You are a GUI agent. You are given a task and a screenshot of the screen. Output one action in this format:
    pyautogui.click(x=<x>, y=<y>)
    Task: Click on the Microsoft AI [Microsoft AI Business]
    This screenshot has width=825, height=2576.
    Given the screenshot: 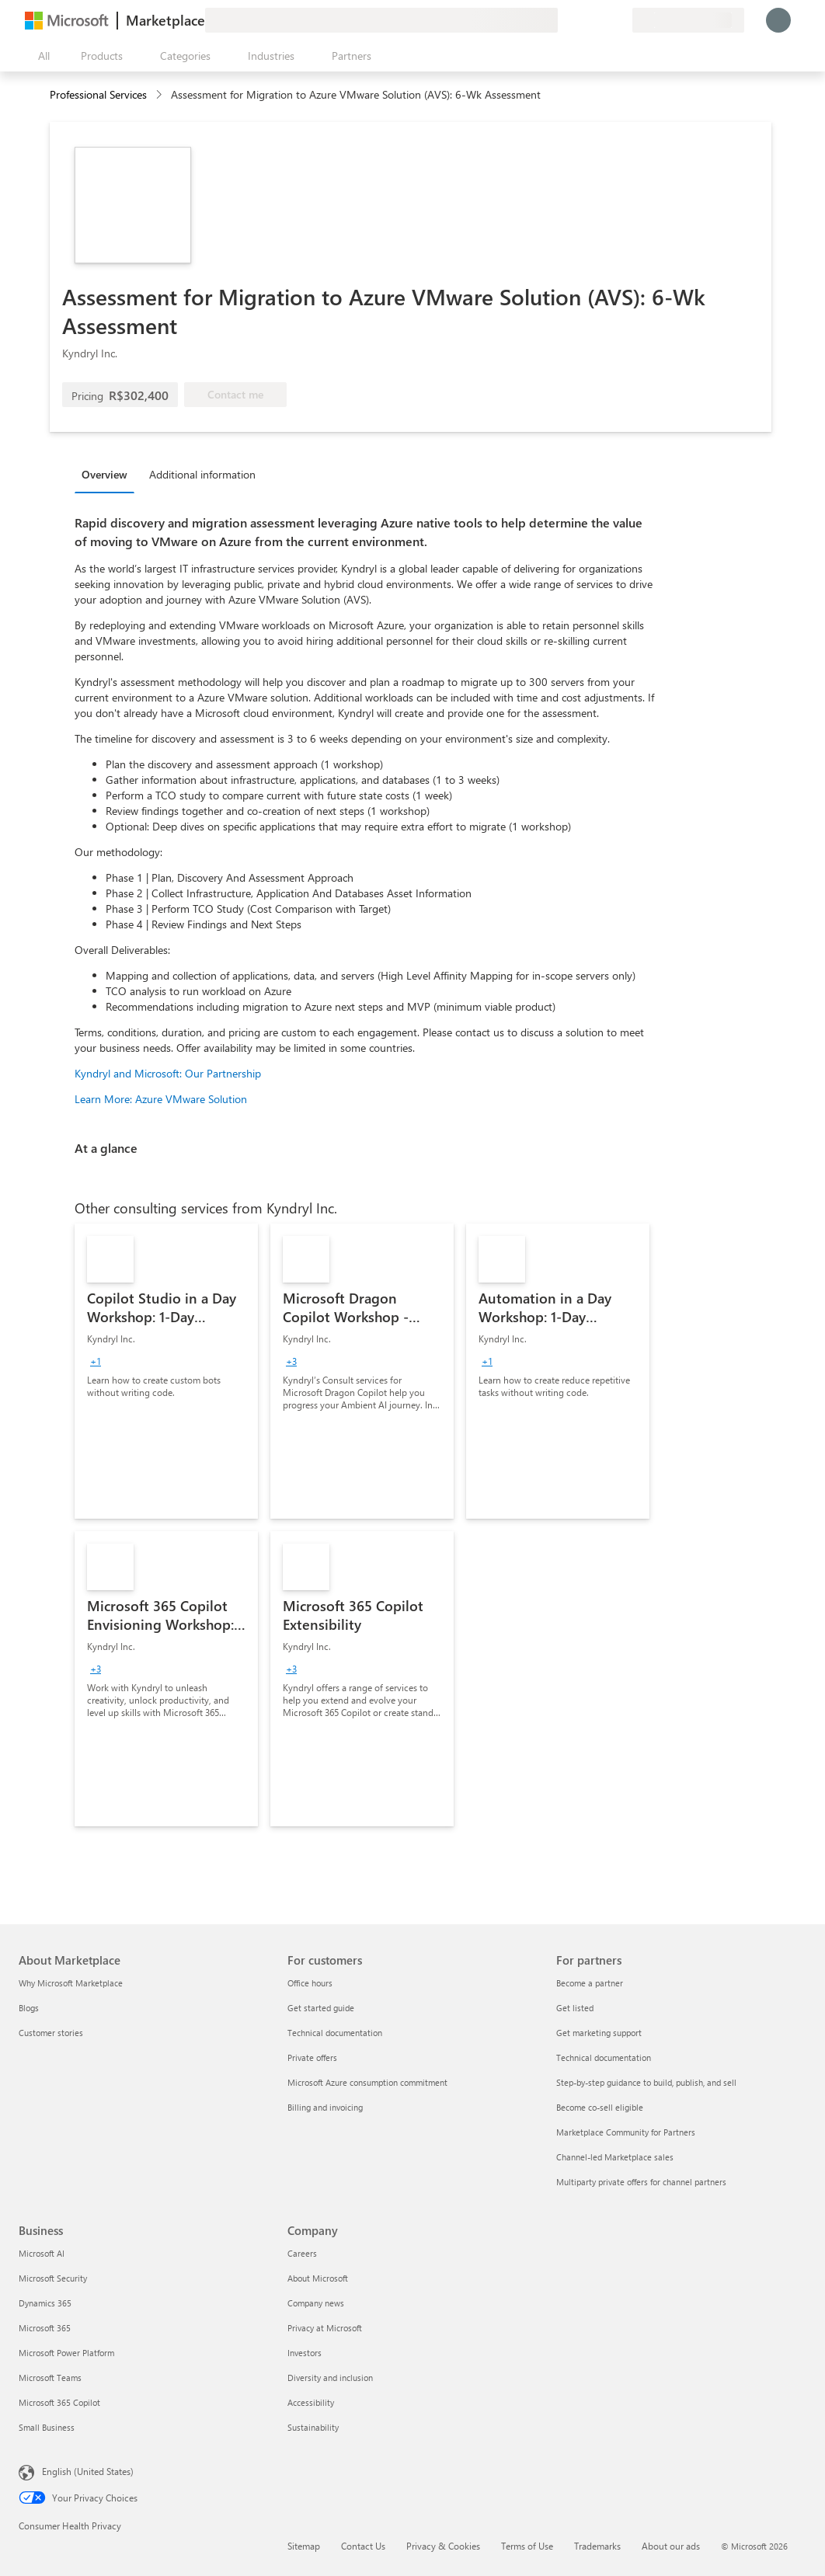 What is the action you would take?
    pyautogui.click(x=41, y=2253)
    